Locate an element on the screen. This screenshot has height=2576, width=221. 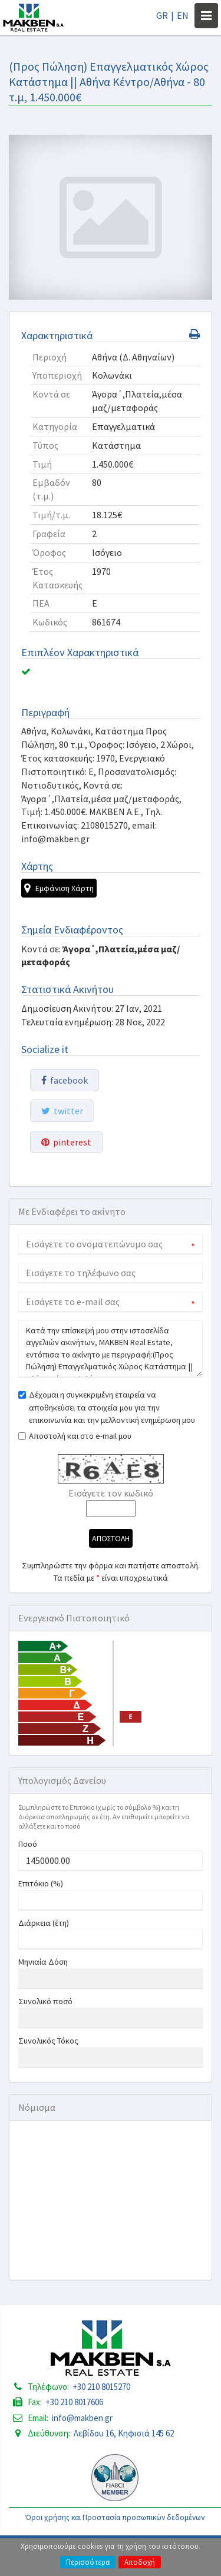
Αποστολή και στο e-mail μου is located at coordinates (80, 1436).